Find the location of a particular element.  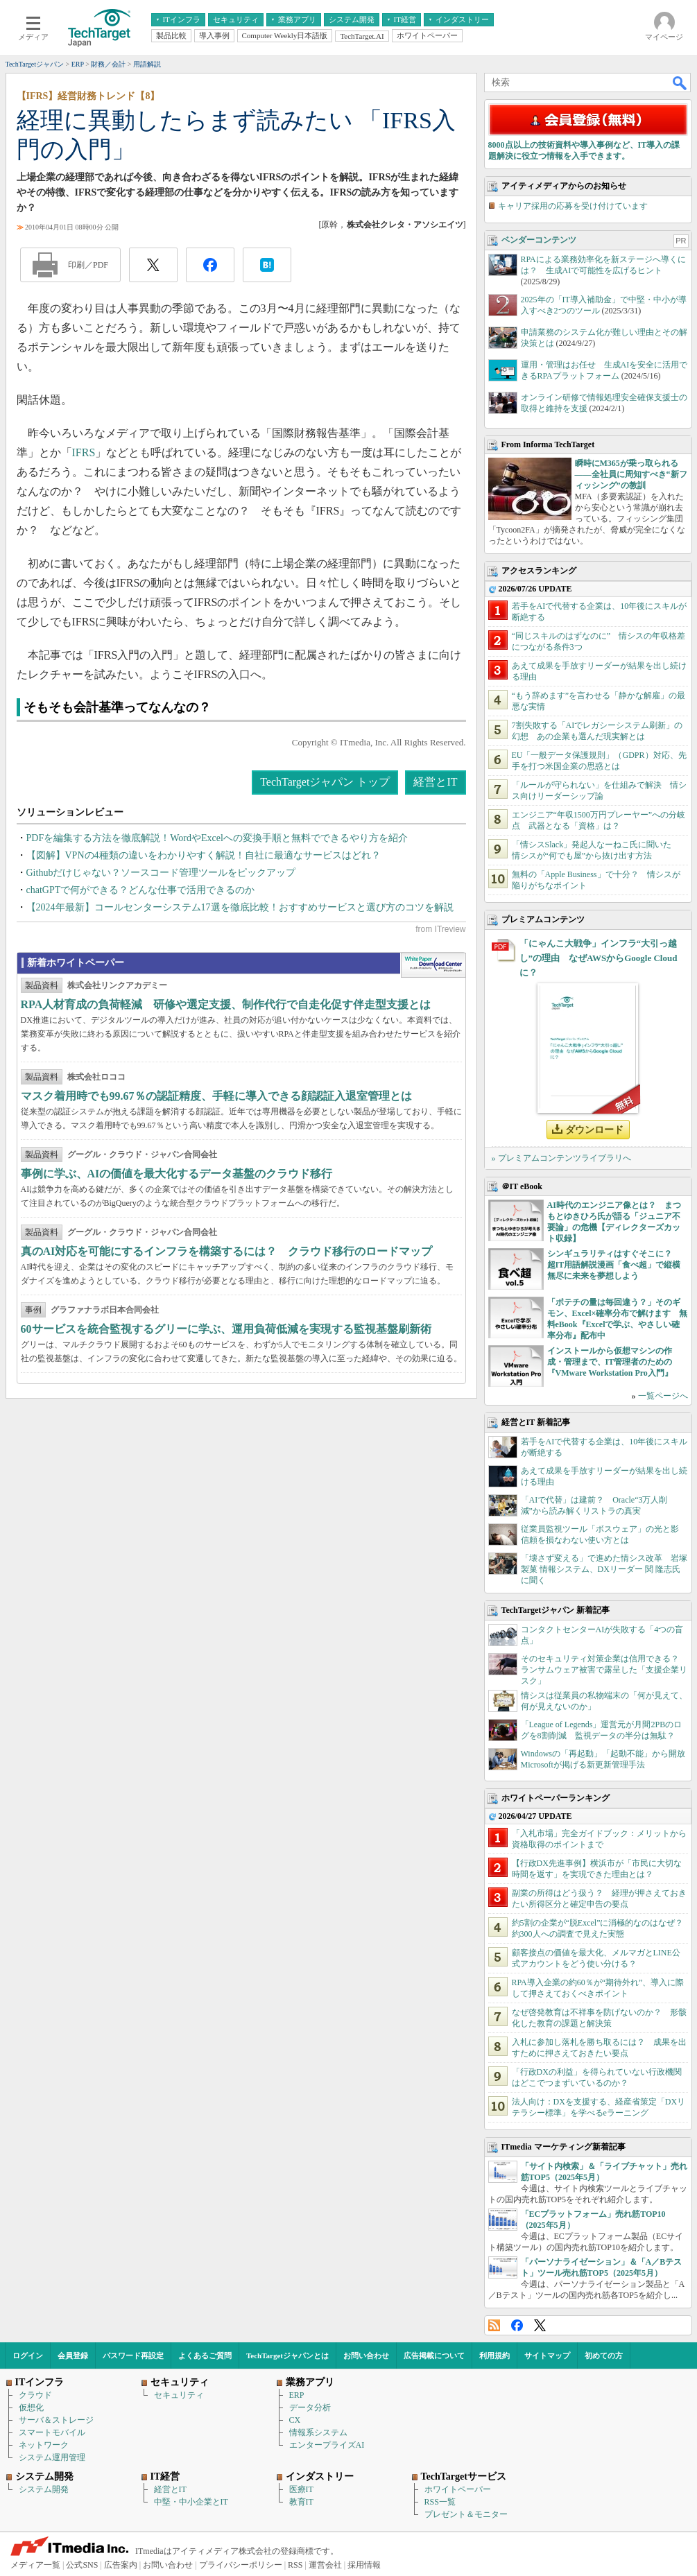

広告案内 is located at coordinates (120, 2565).